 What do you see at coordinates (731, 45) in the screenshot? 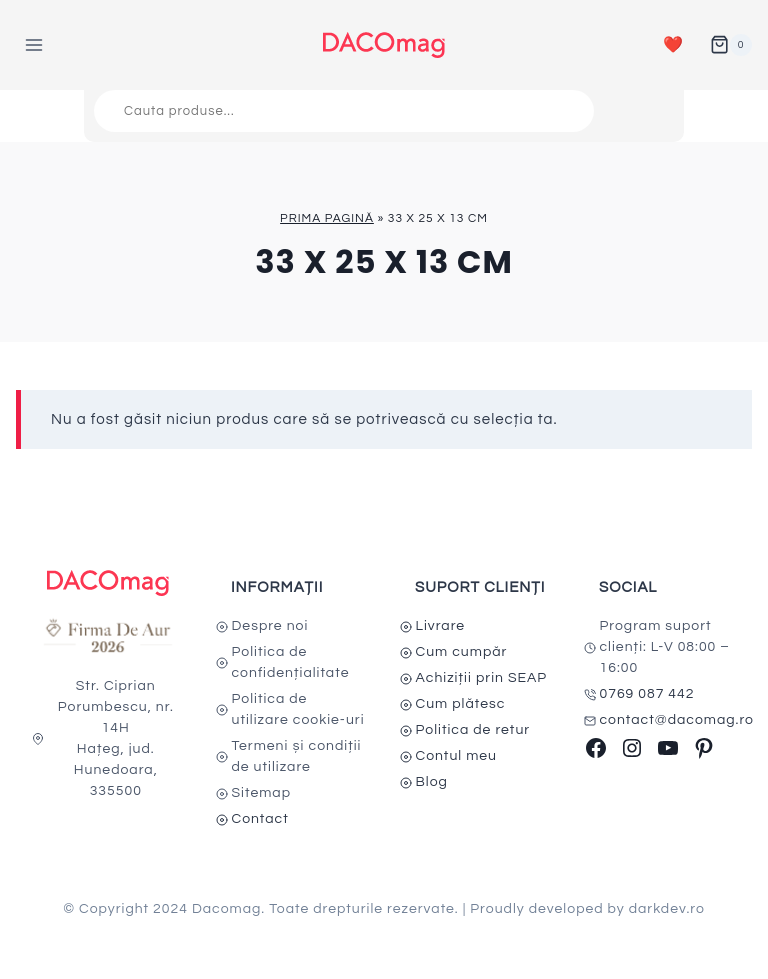
I see `[Shopping Cart]` at bounding box center [731, 45].